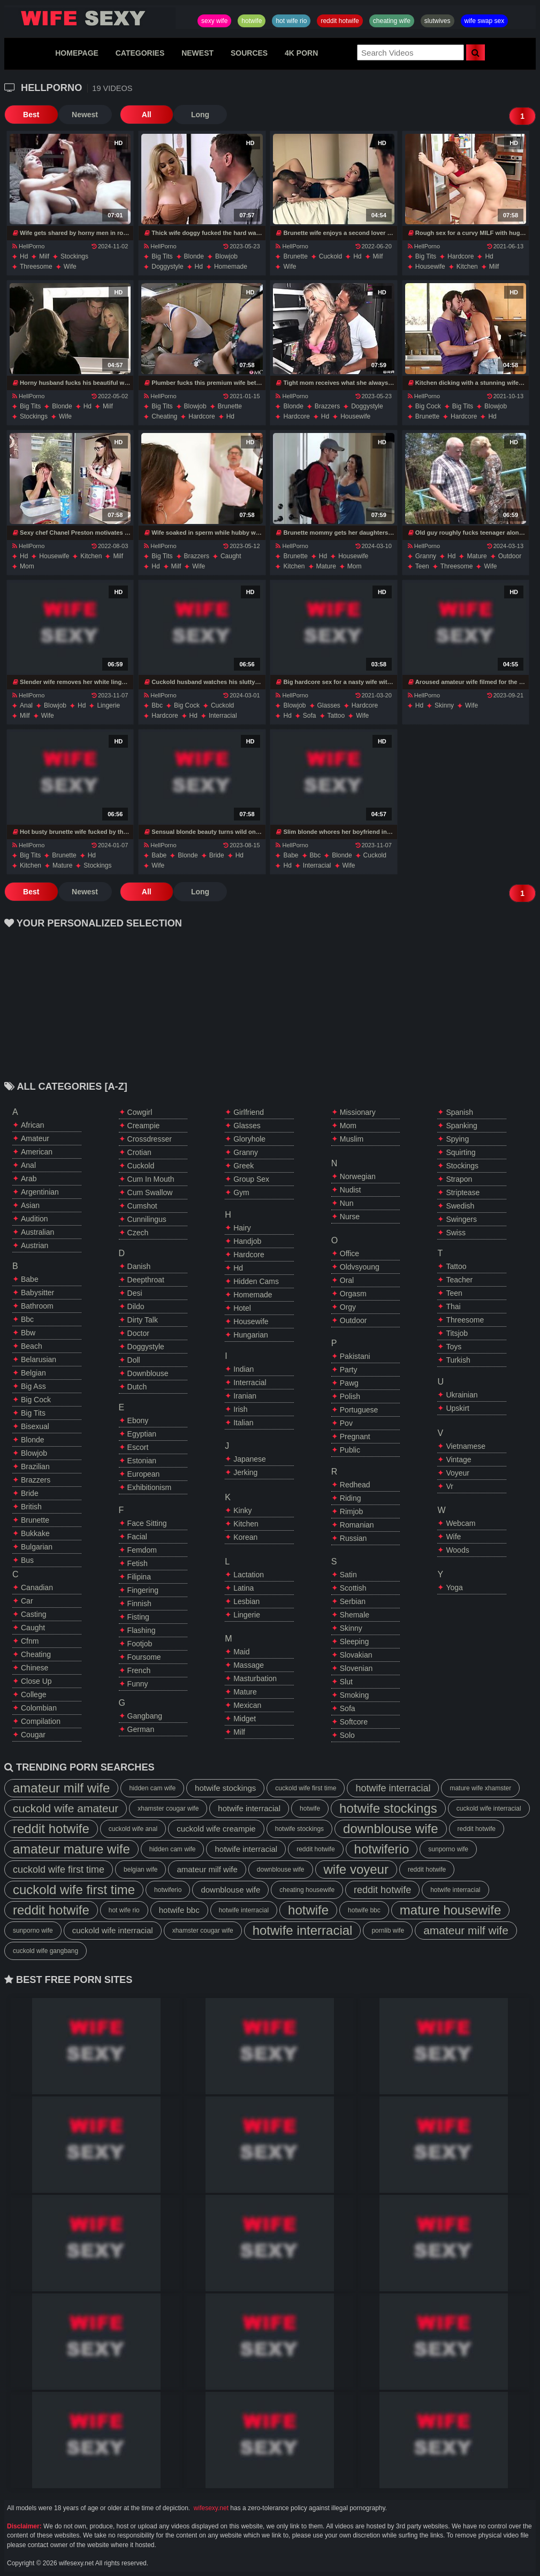 This screenshot has height=2576, width=540. What do you see at coordinates (33, 1694) in the screenshot?
I see `college` at bounding box center [33, 1694].